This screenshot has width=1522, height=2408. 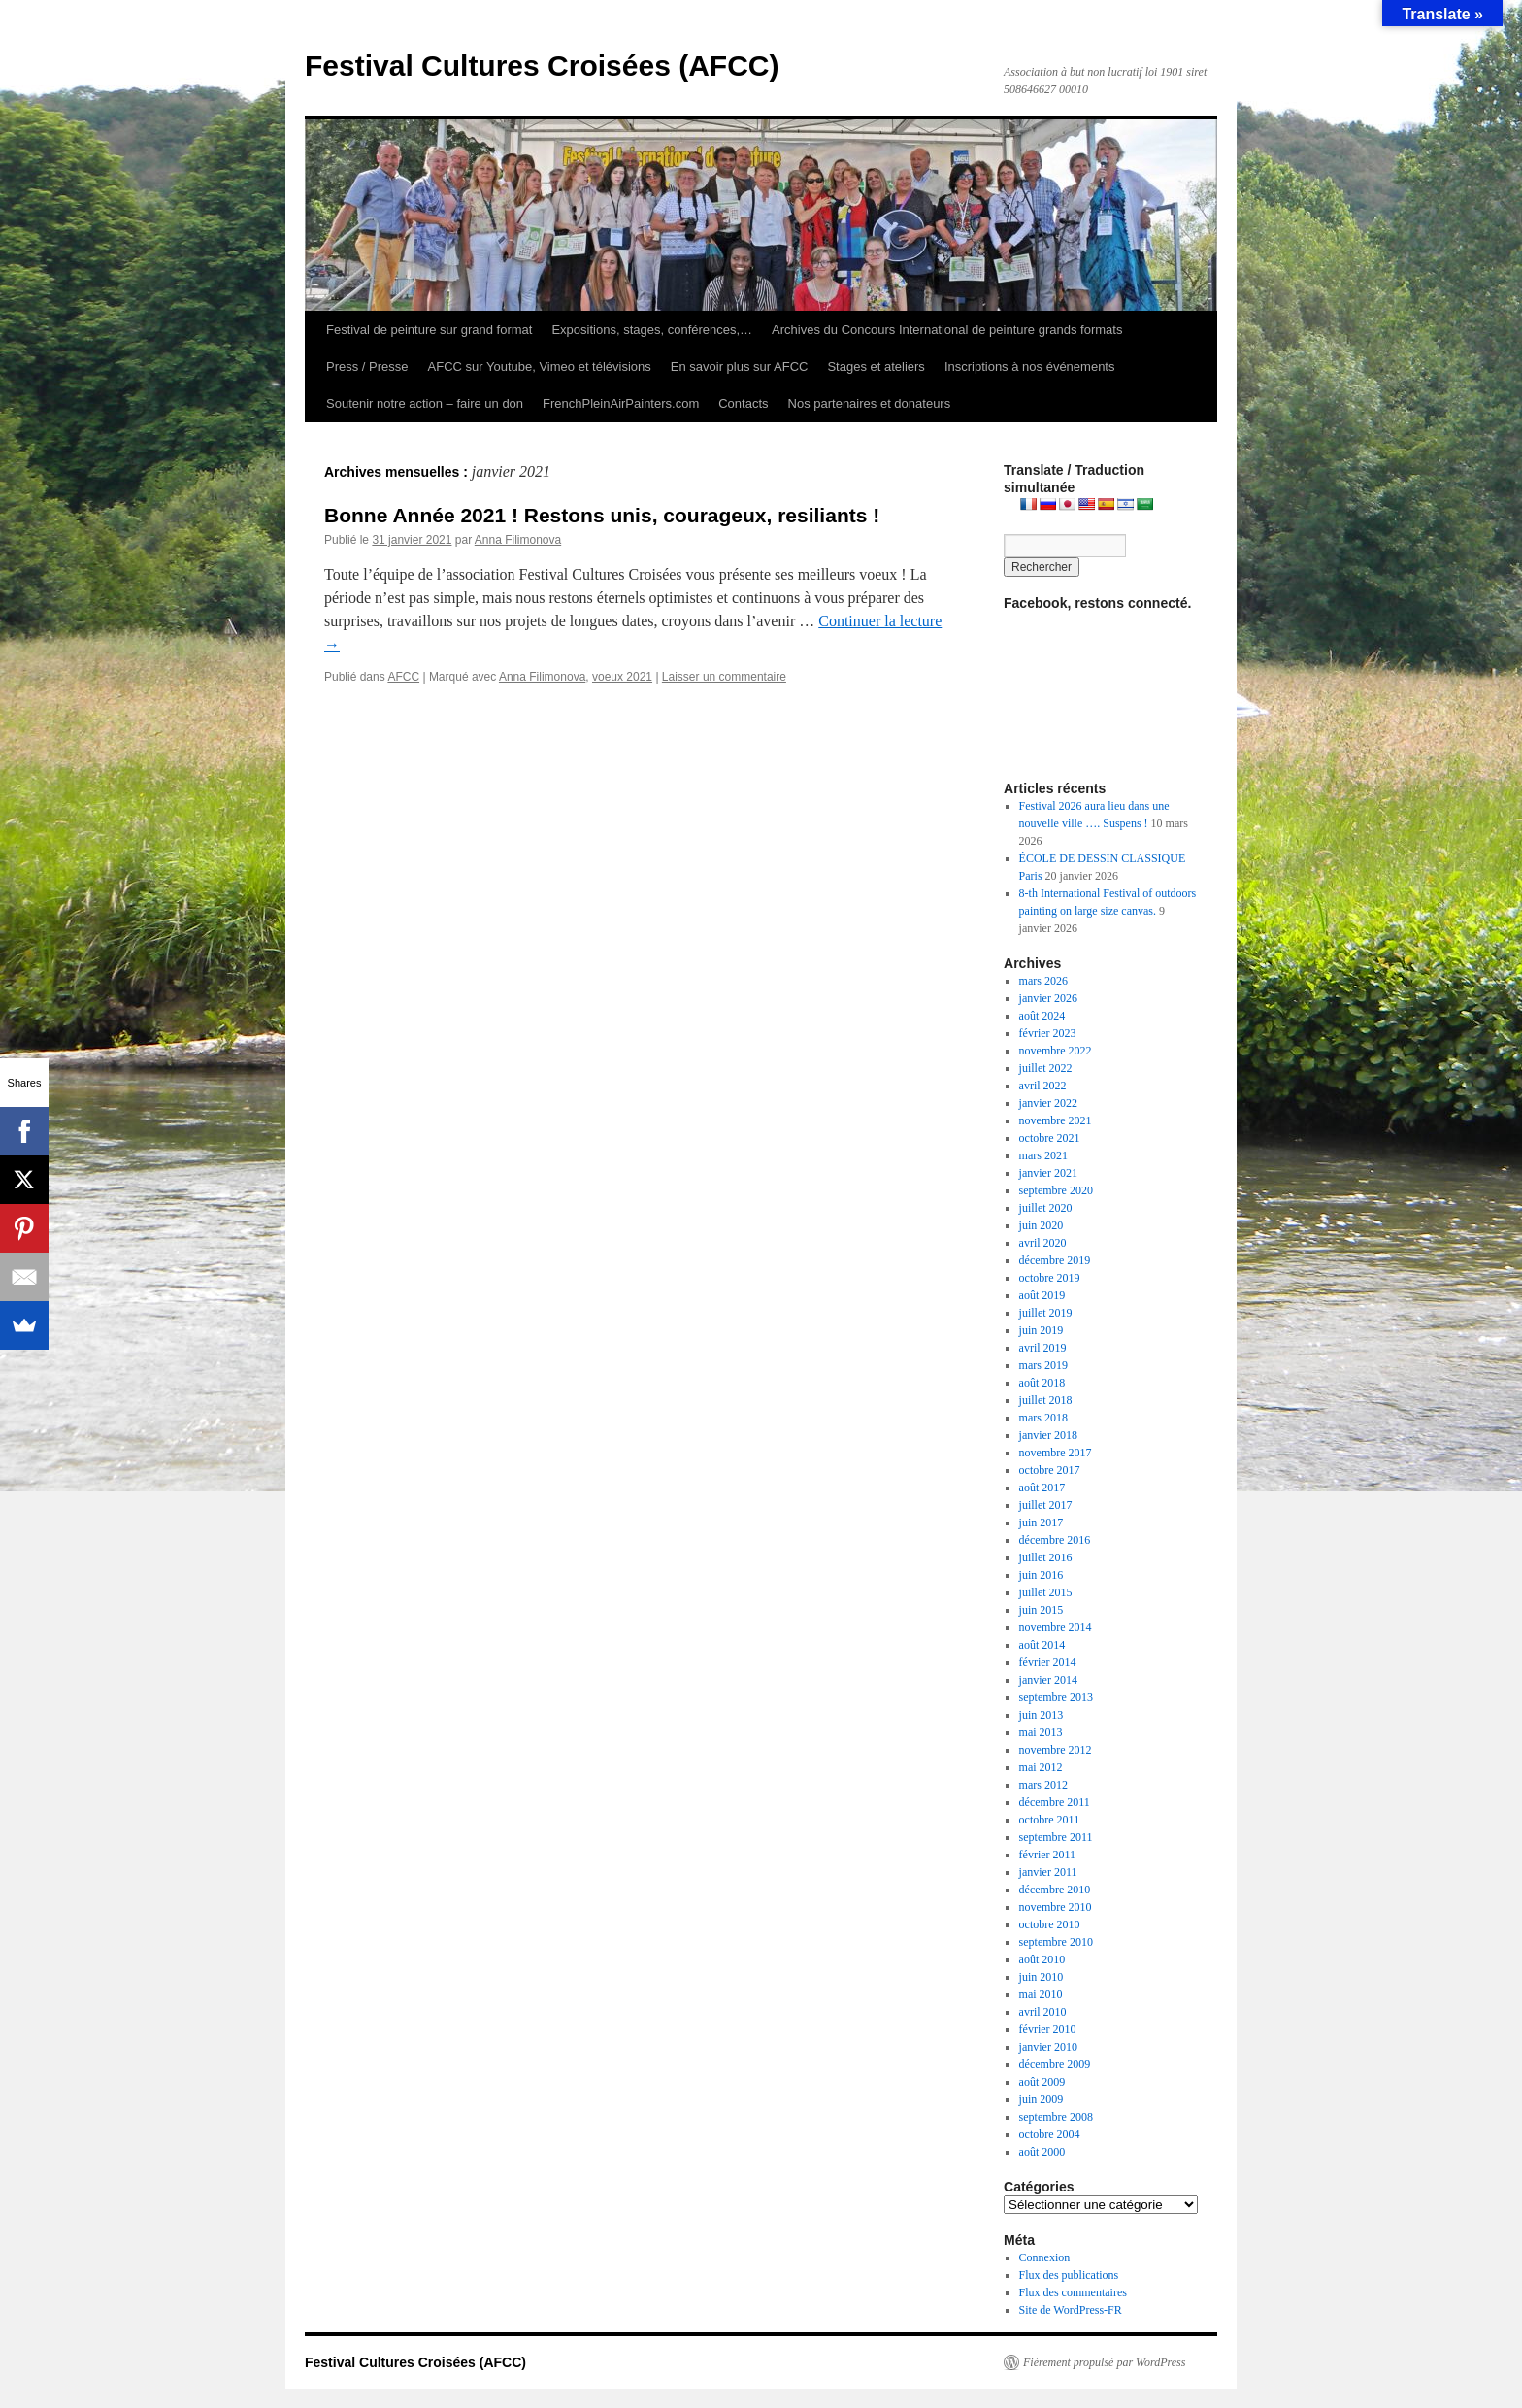 What do you see at coordinates (1041, 1994) in the screenshot?
I see `mai 2010` at bounding box center [1041, 1994].